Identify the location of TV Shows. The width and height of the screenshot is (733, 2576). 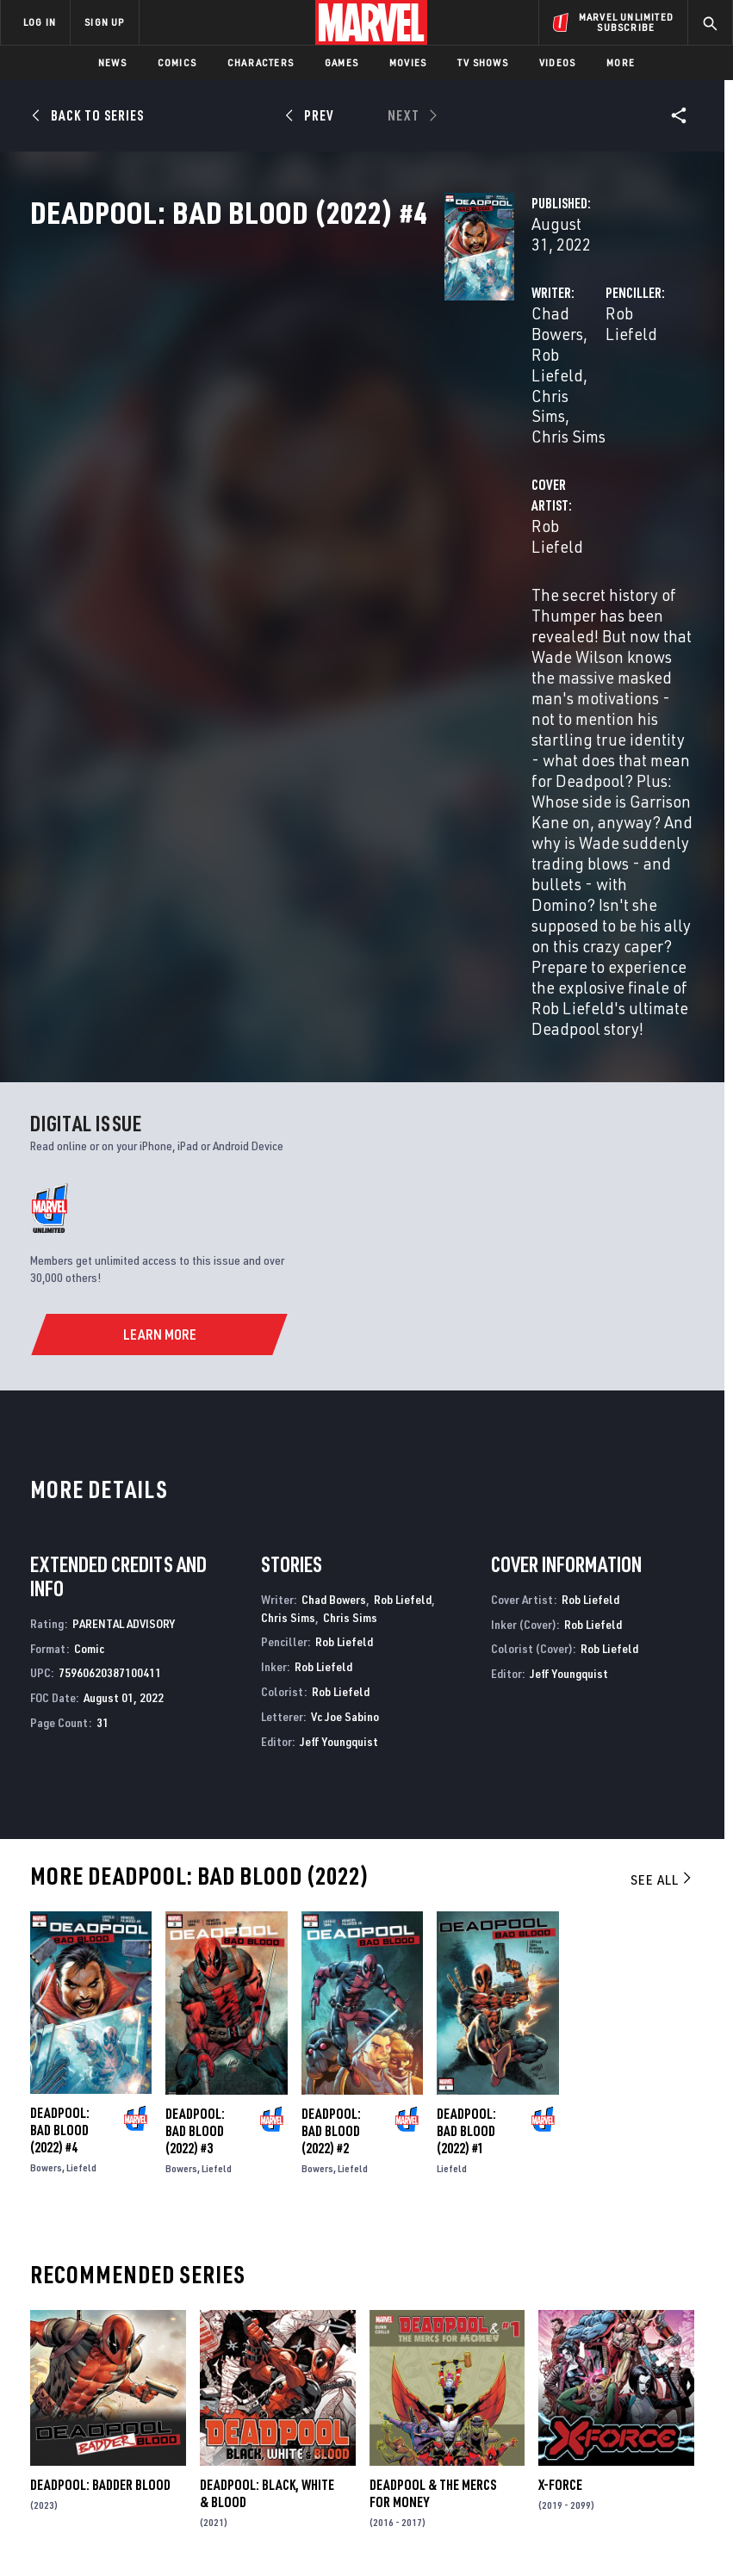
(482, 62).